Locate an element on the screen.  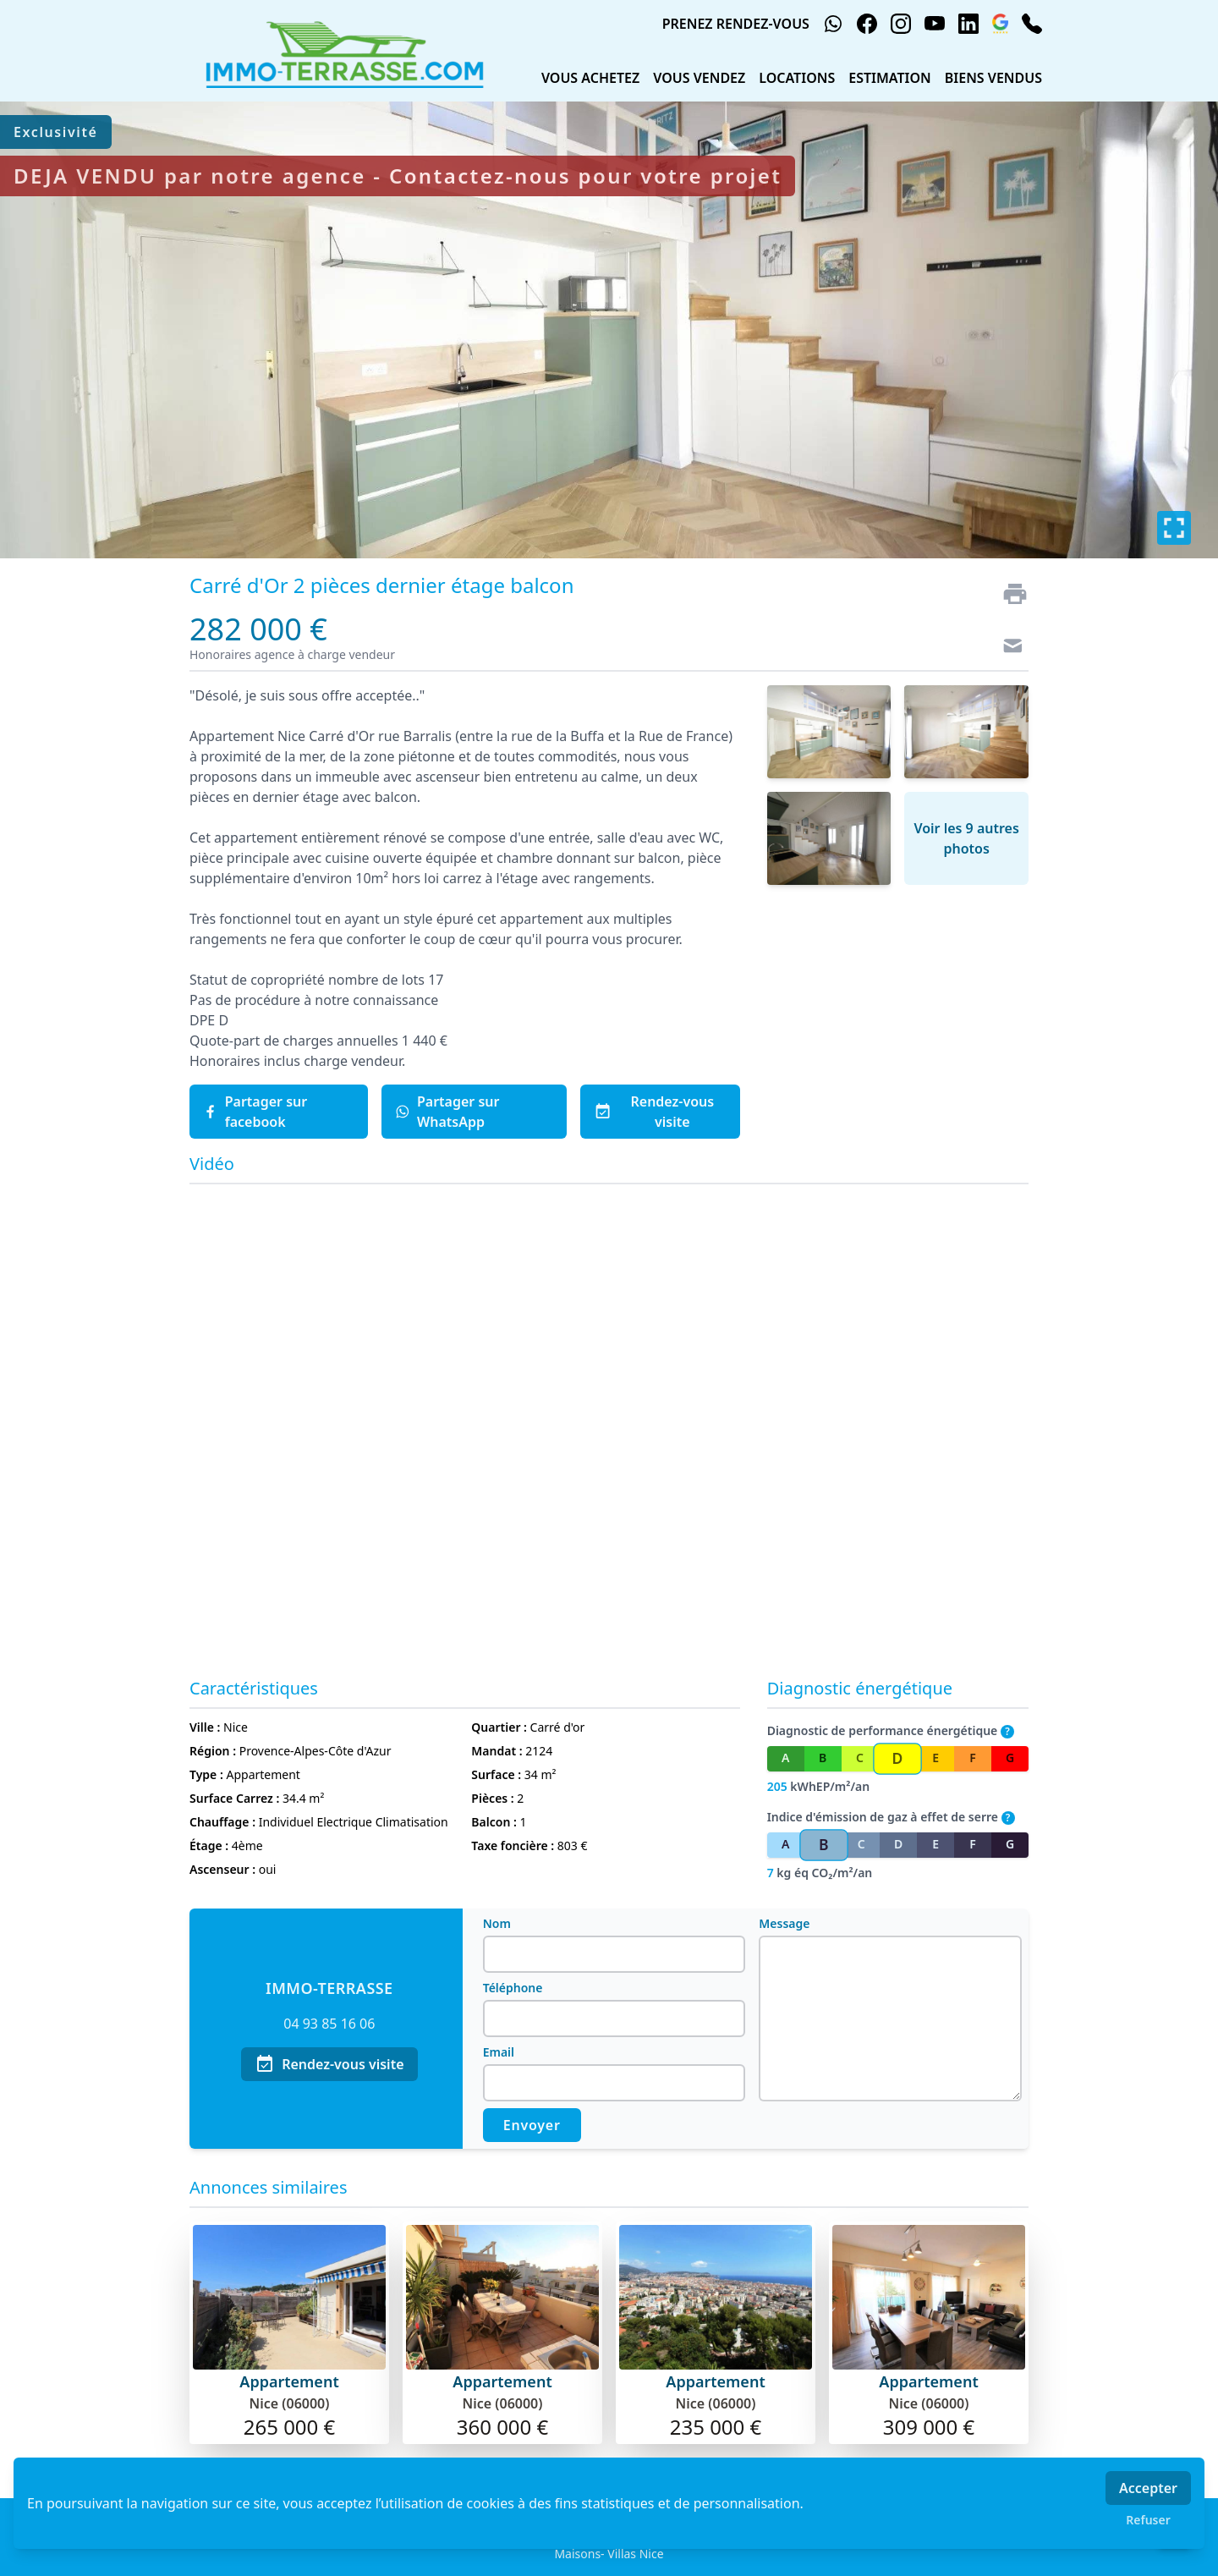
Voir les 9 autres photos is located at coordinates (966, 838).